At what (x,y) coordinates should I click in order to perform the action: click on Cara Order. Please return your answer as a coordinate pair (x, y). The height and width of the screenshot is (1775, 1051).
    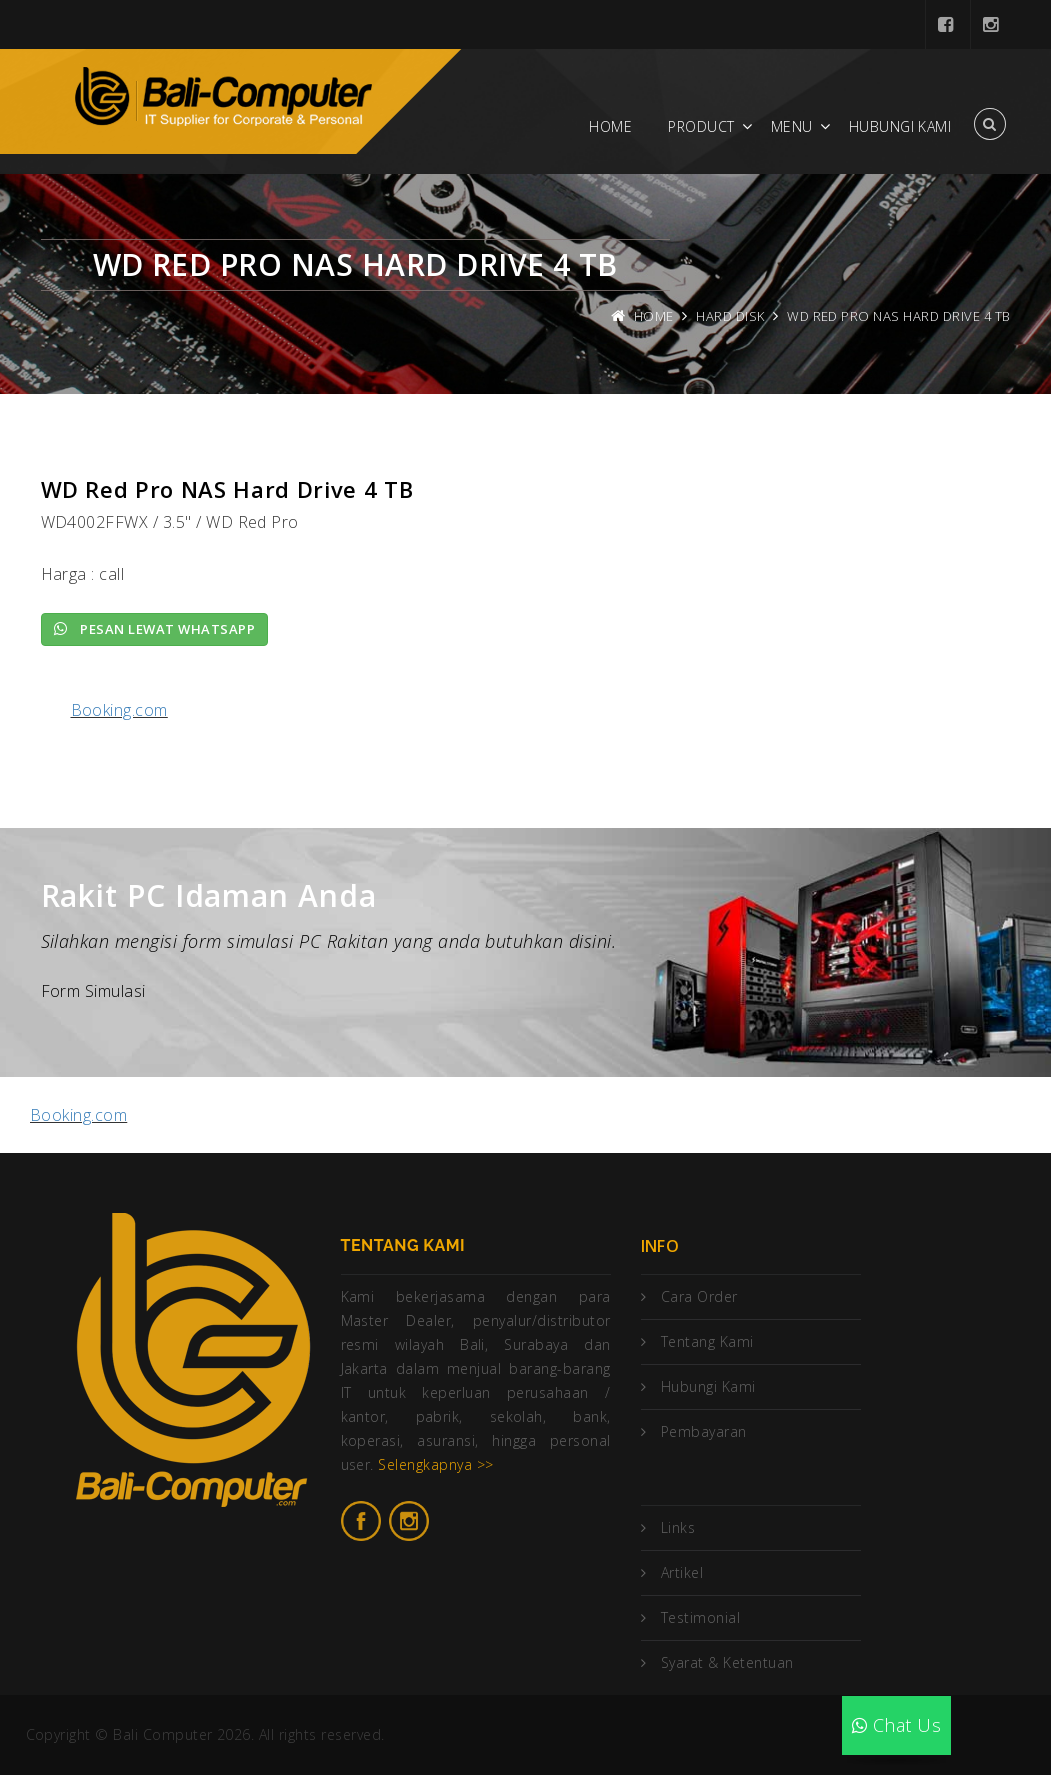
    Looking at the image, I should click on (699, 1296).